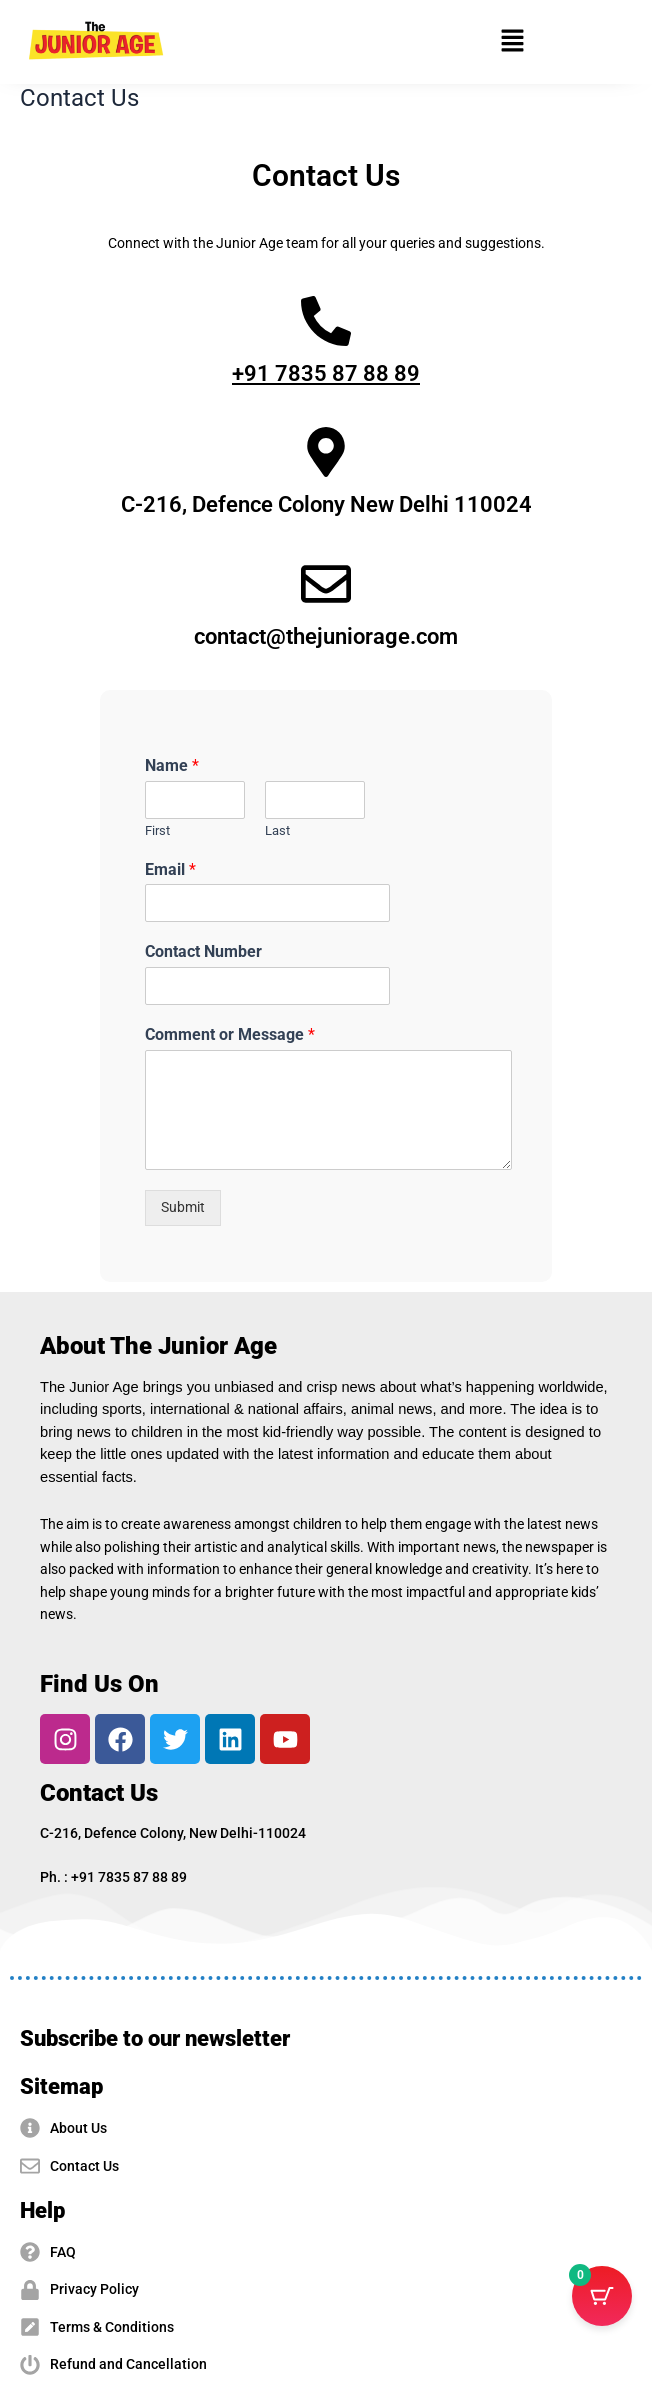 Image resolution: width=652 pixels, height=2396 pixels. What do you see at coordinates (172, 765) in the screenshot?
I see `Name` at bounding box center [172, 765].